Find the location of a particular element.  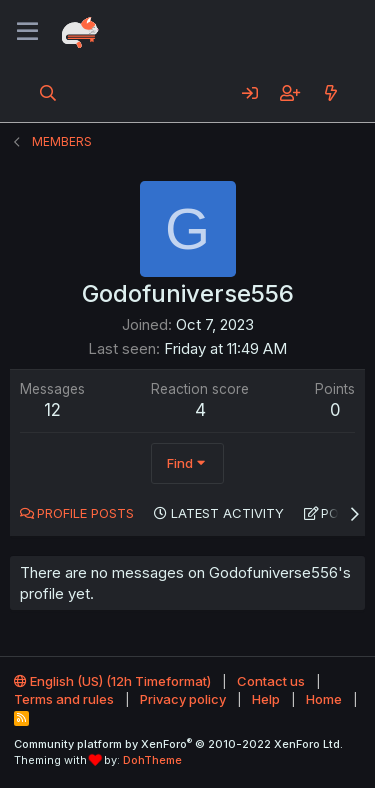

12 is located at coordinates (52, 410).